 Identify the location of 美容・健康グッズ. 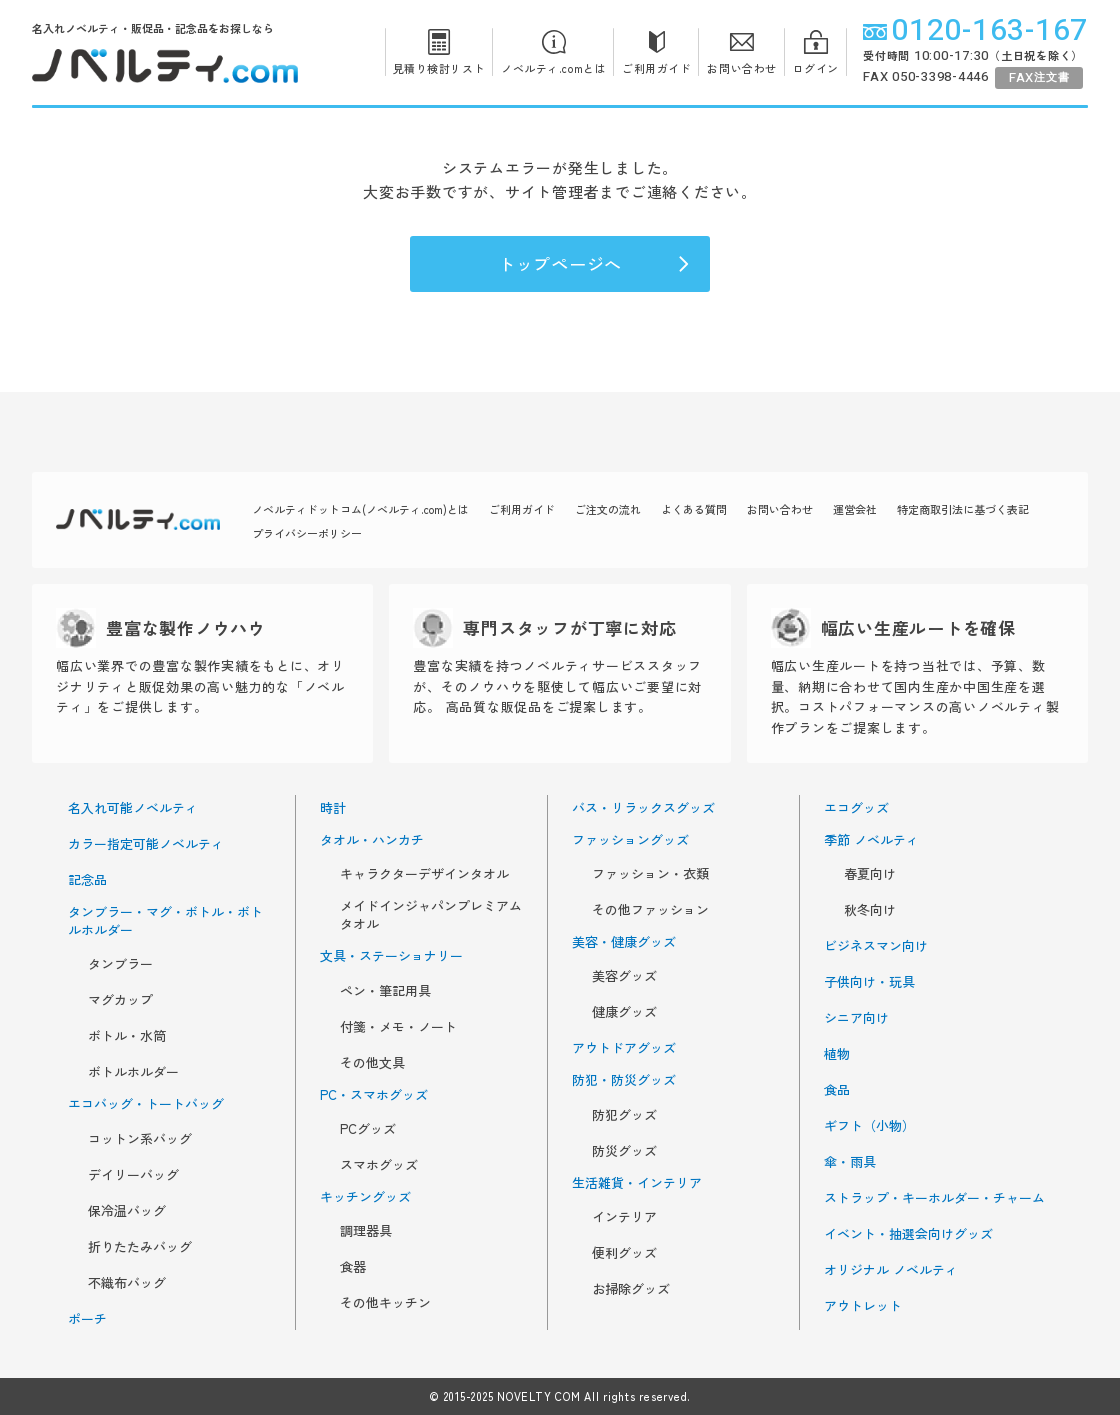
(624, 942).